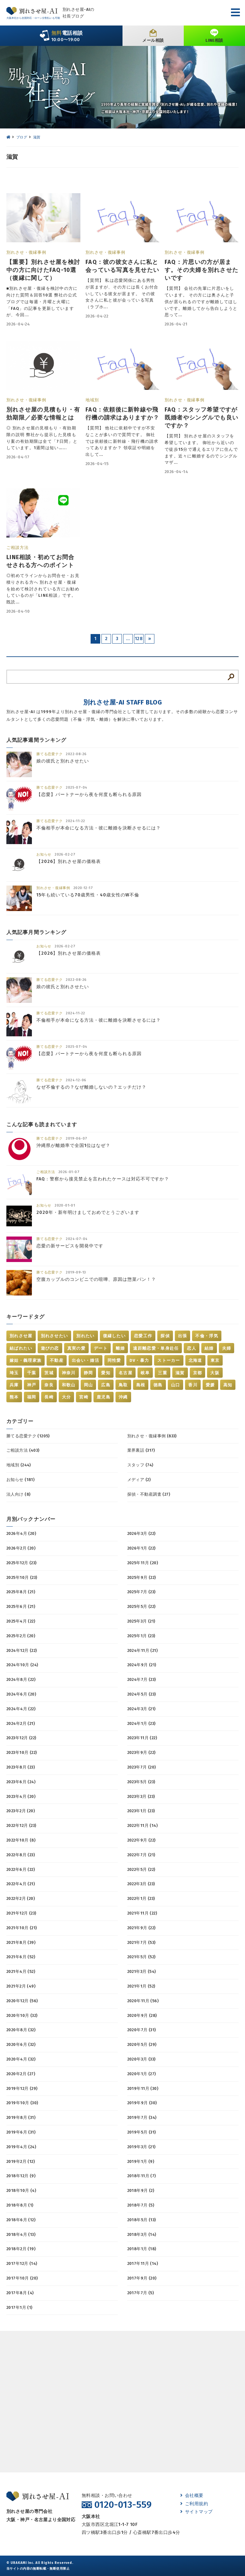 Image resolution: width=245 pixels, height=2576 pixels. Describe the element at coordinates (191, 1348) in the screenshot. I see `恋人` at that location.